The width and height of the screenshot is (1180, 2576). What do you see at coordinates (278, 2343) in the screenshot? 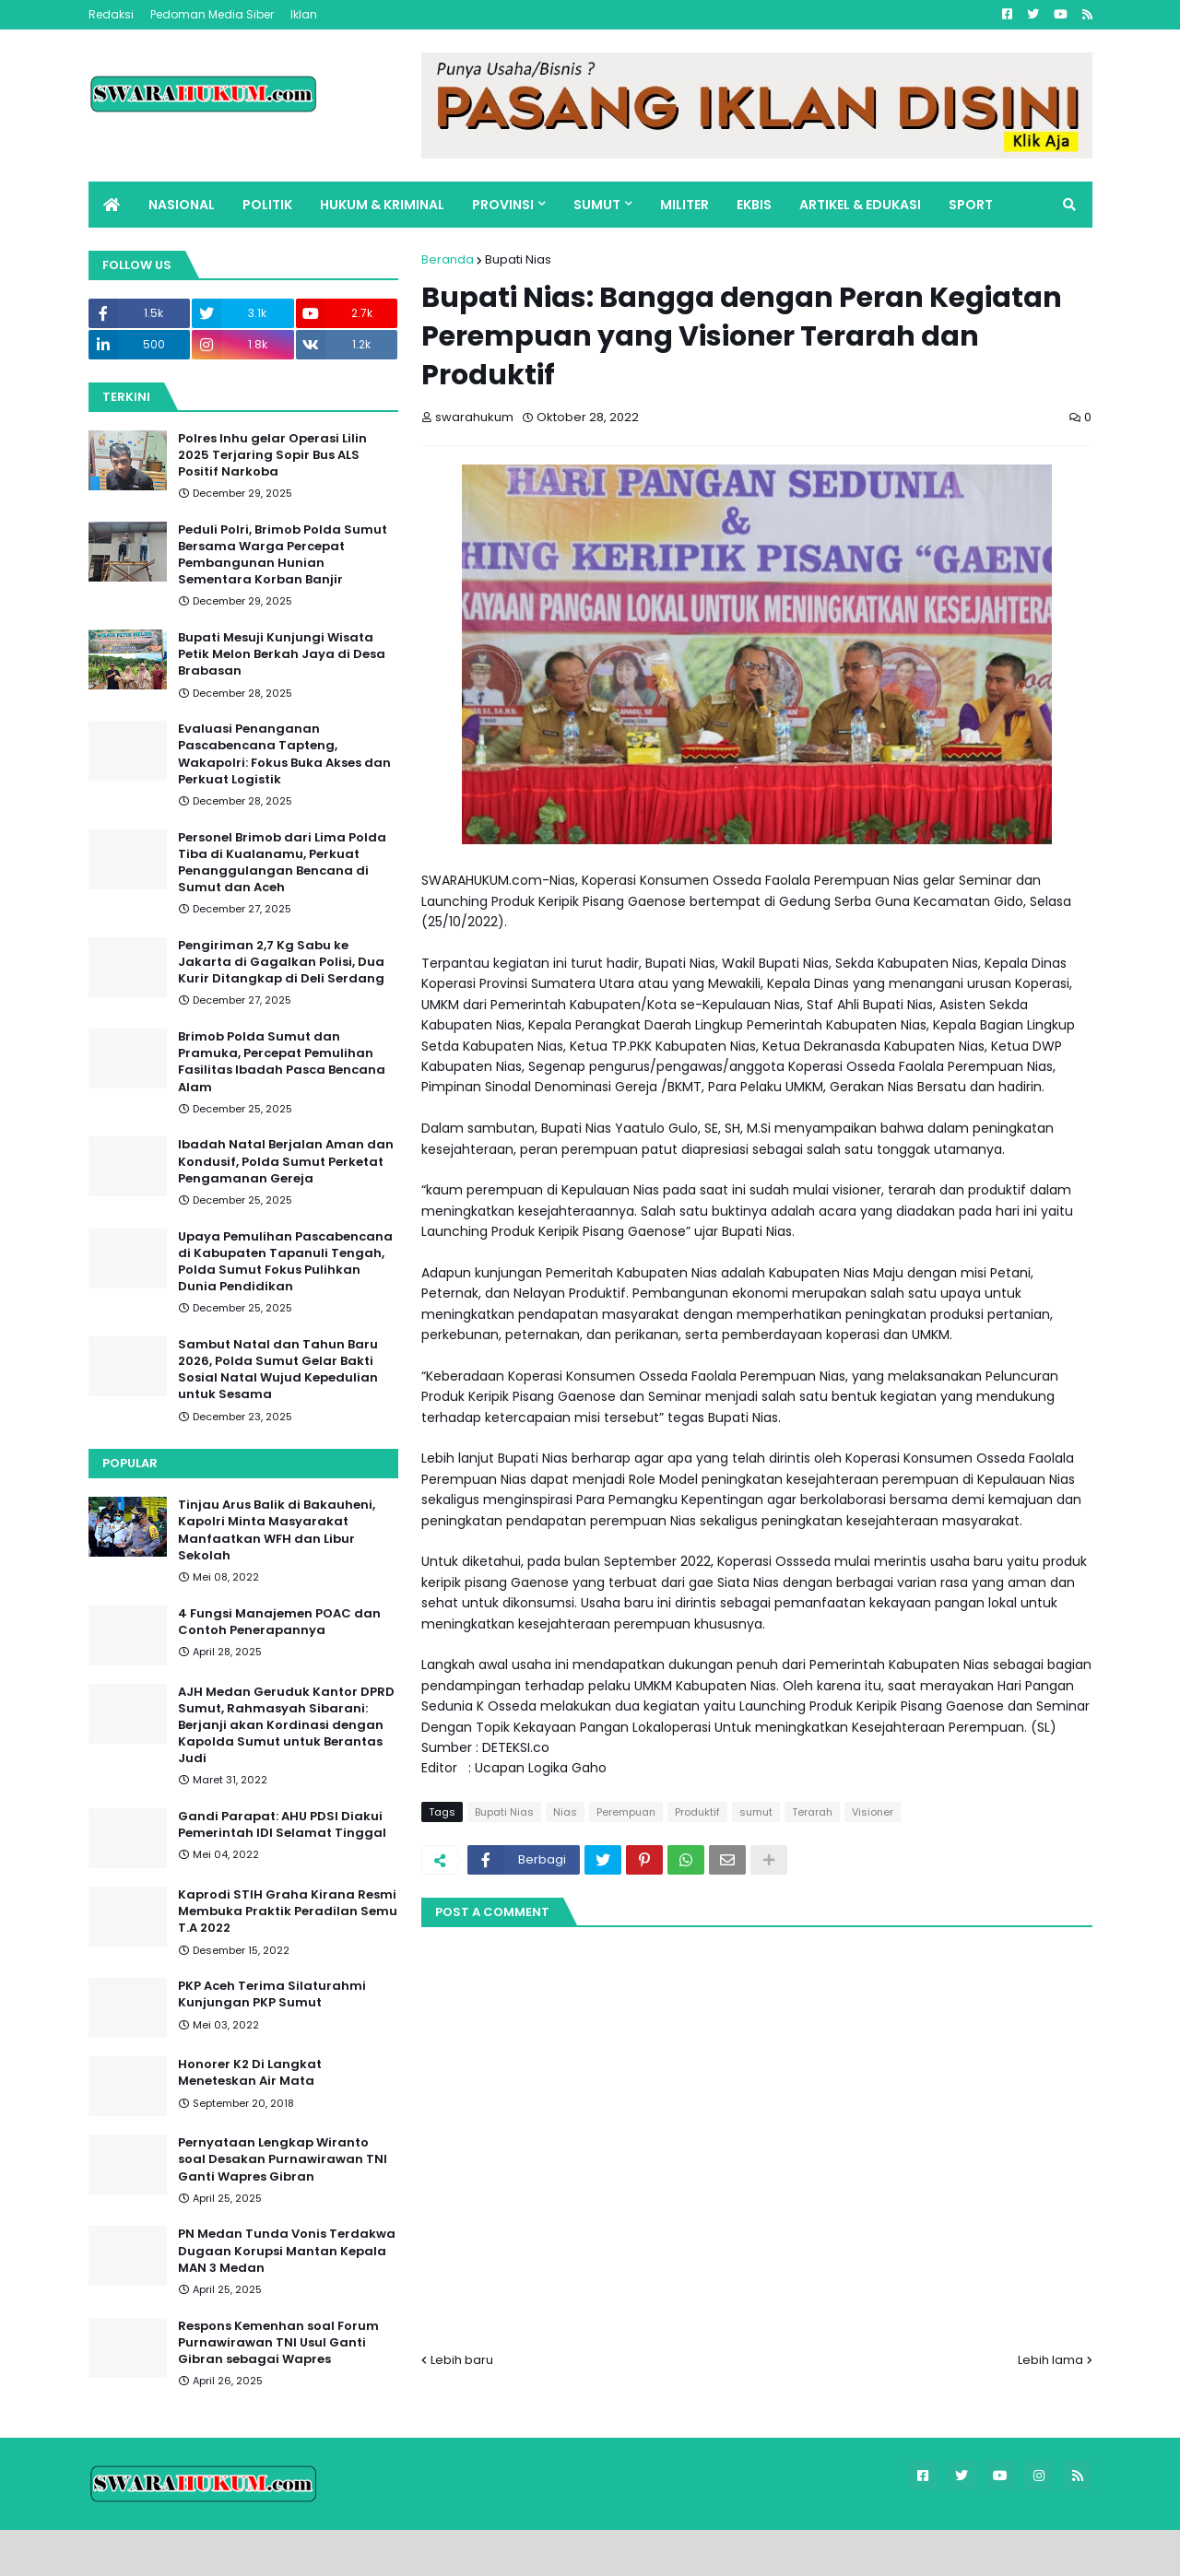
I see `Respons Kemenhan soal Forum Purnawirawan TNI Usul Ganti Gibran sebagai Wapres` at bounding box center [278, 2343].